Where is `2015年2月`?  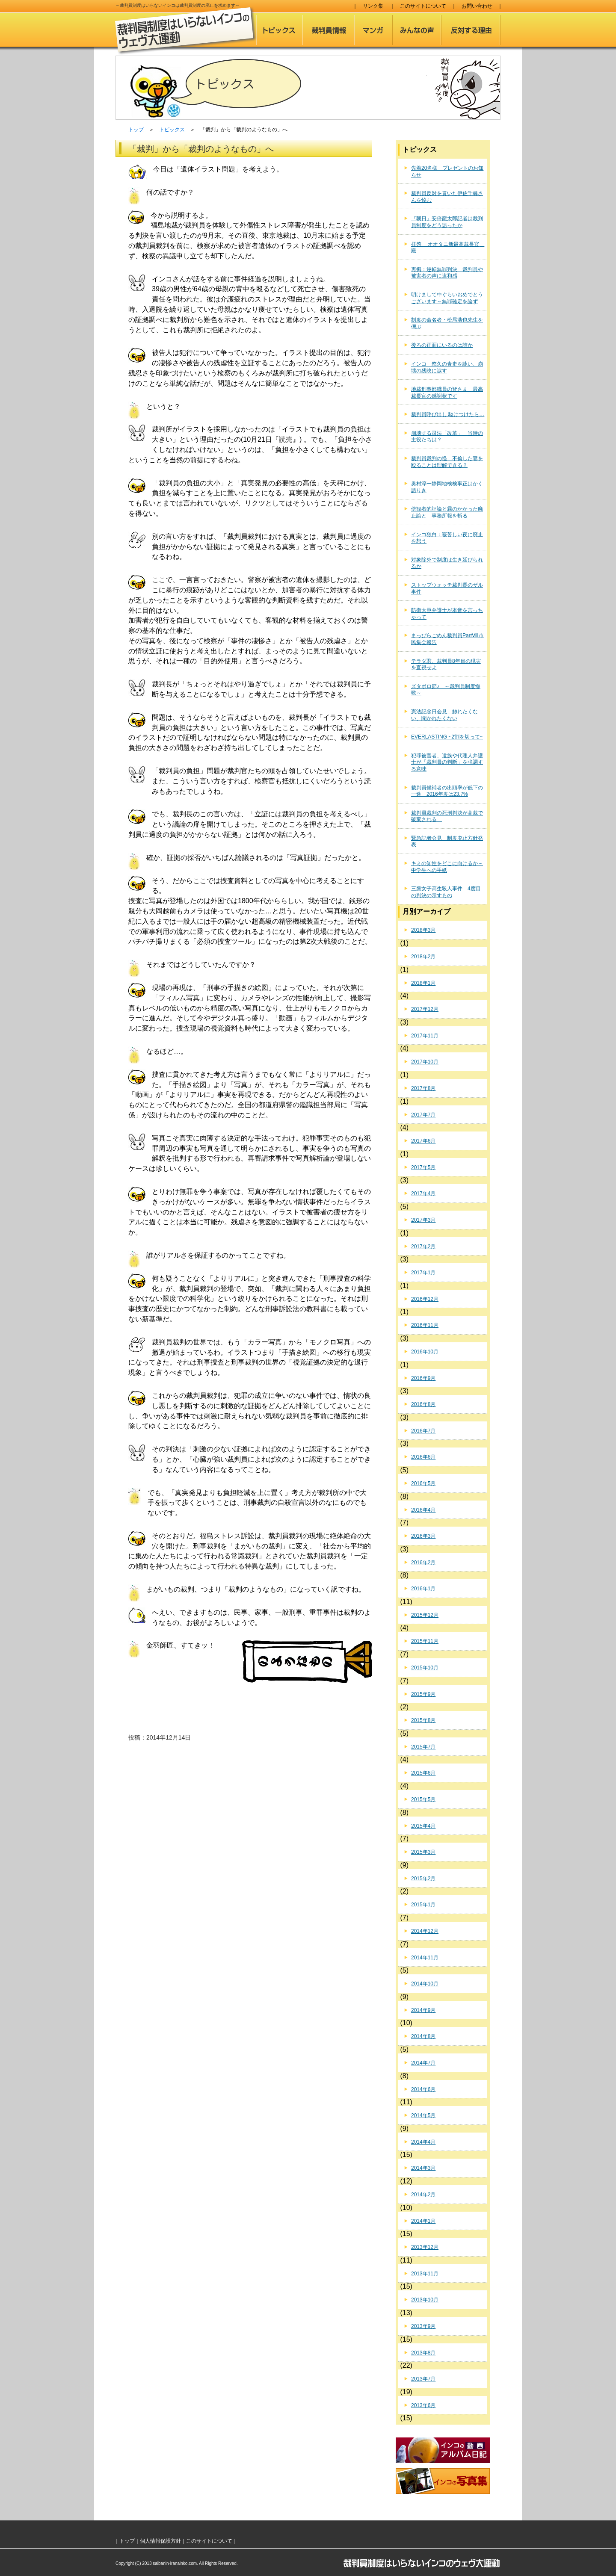 2015年2月 is located at coordinates (423, 1879).